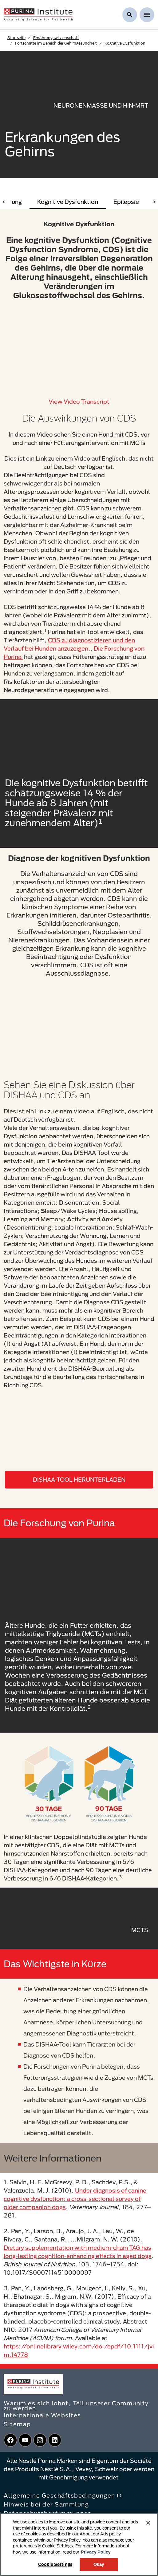 Image resolution: width=158 pixels, height=2576 pixels. Describe the element at coordinates (96, 2552) in the screenshot. I see `Privacy Policy [More information about your privacy, opens in a new tab]` at that location.